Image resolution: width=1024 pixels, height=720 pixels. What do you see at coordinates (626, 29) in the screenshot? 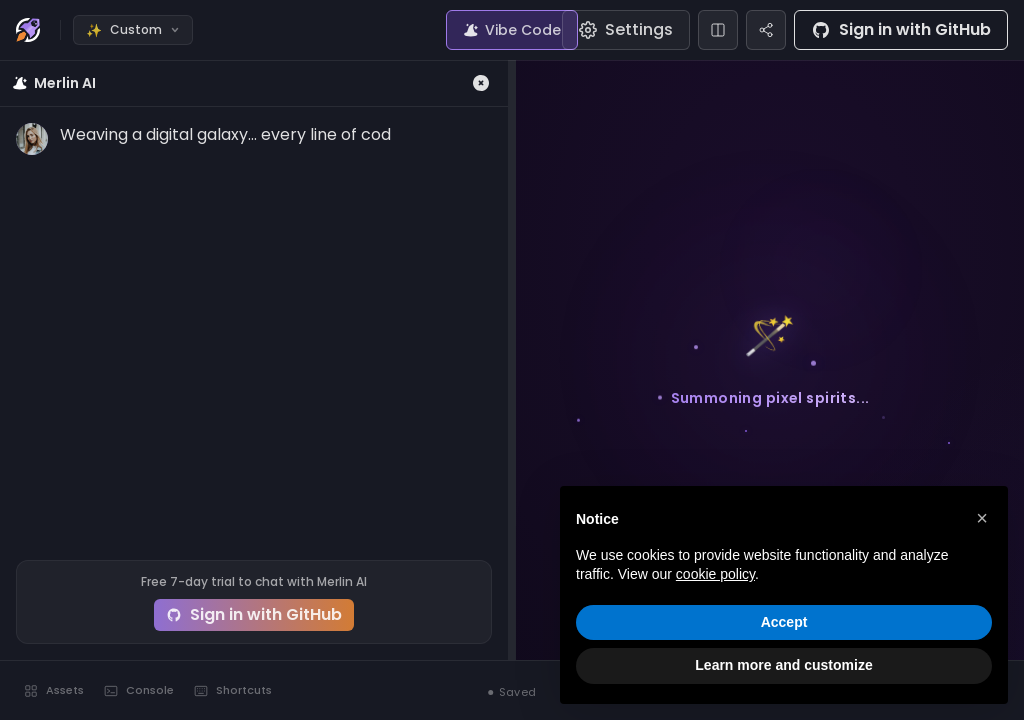
I see `Settings [Editor settings]` at bounding box center [626, 29].